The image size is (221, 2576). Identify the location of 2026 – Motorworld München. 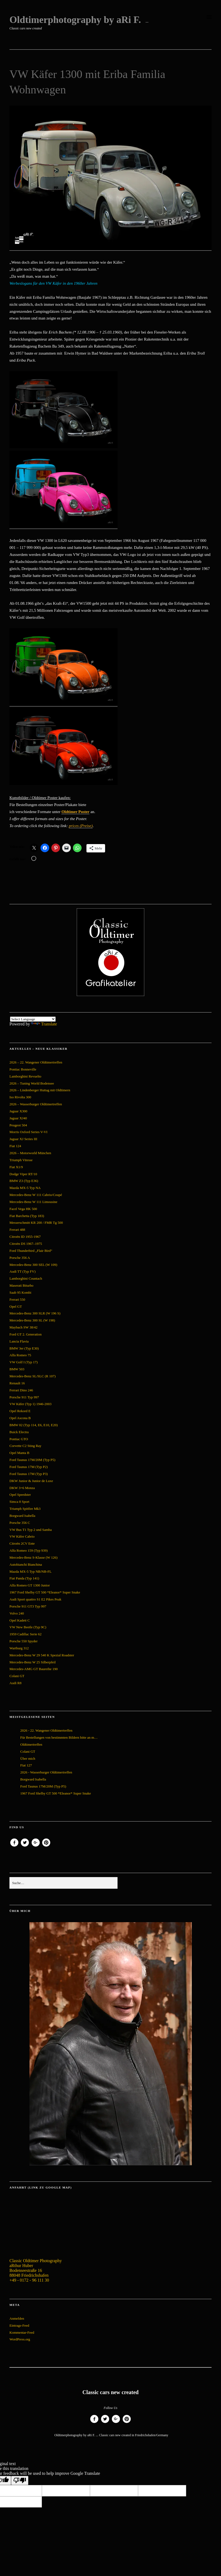
(30, 1153).